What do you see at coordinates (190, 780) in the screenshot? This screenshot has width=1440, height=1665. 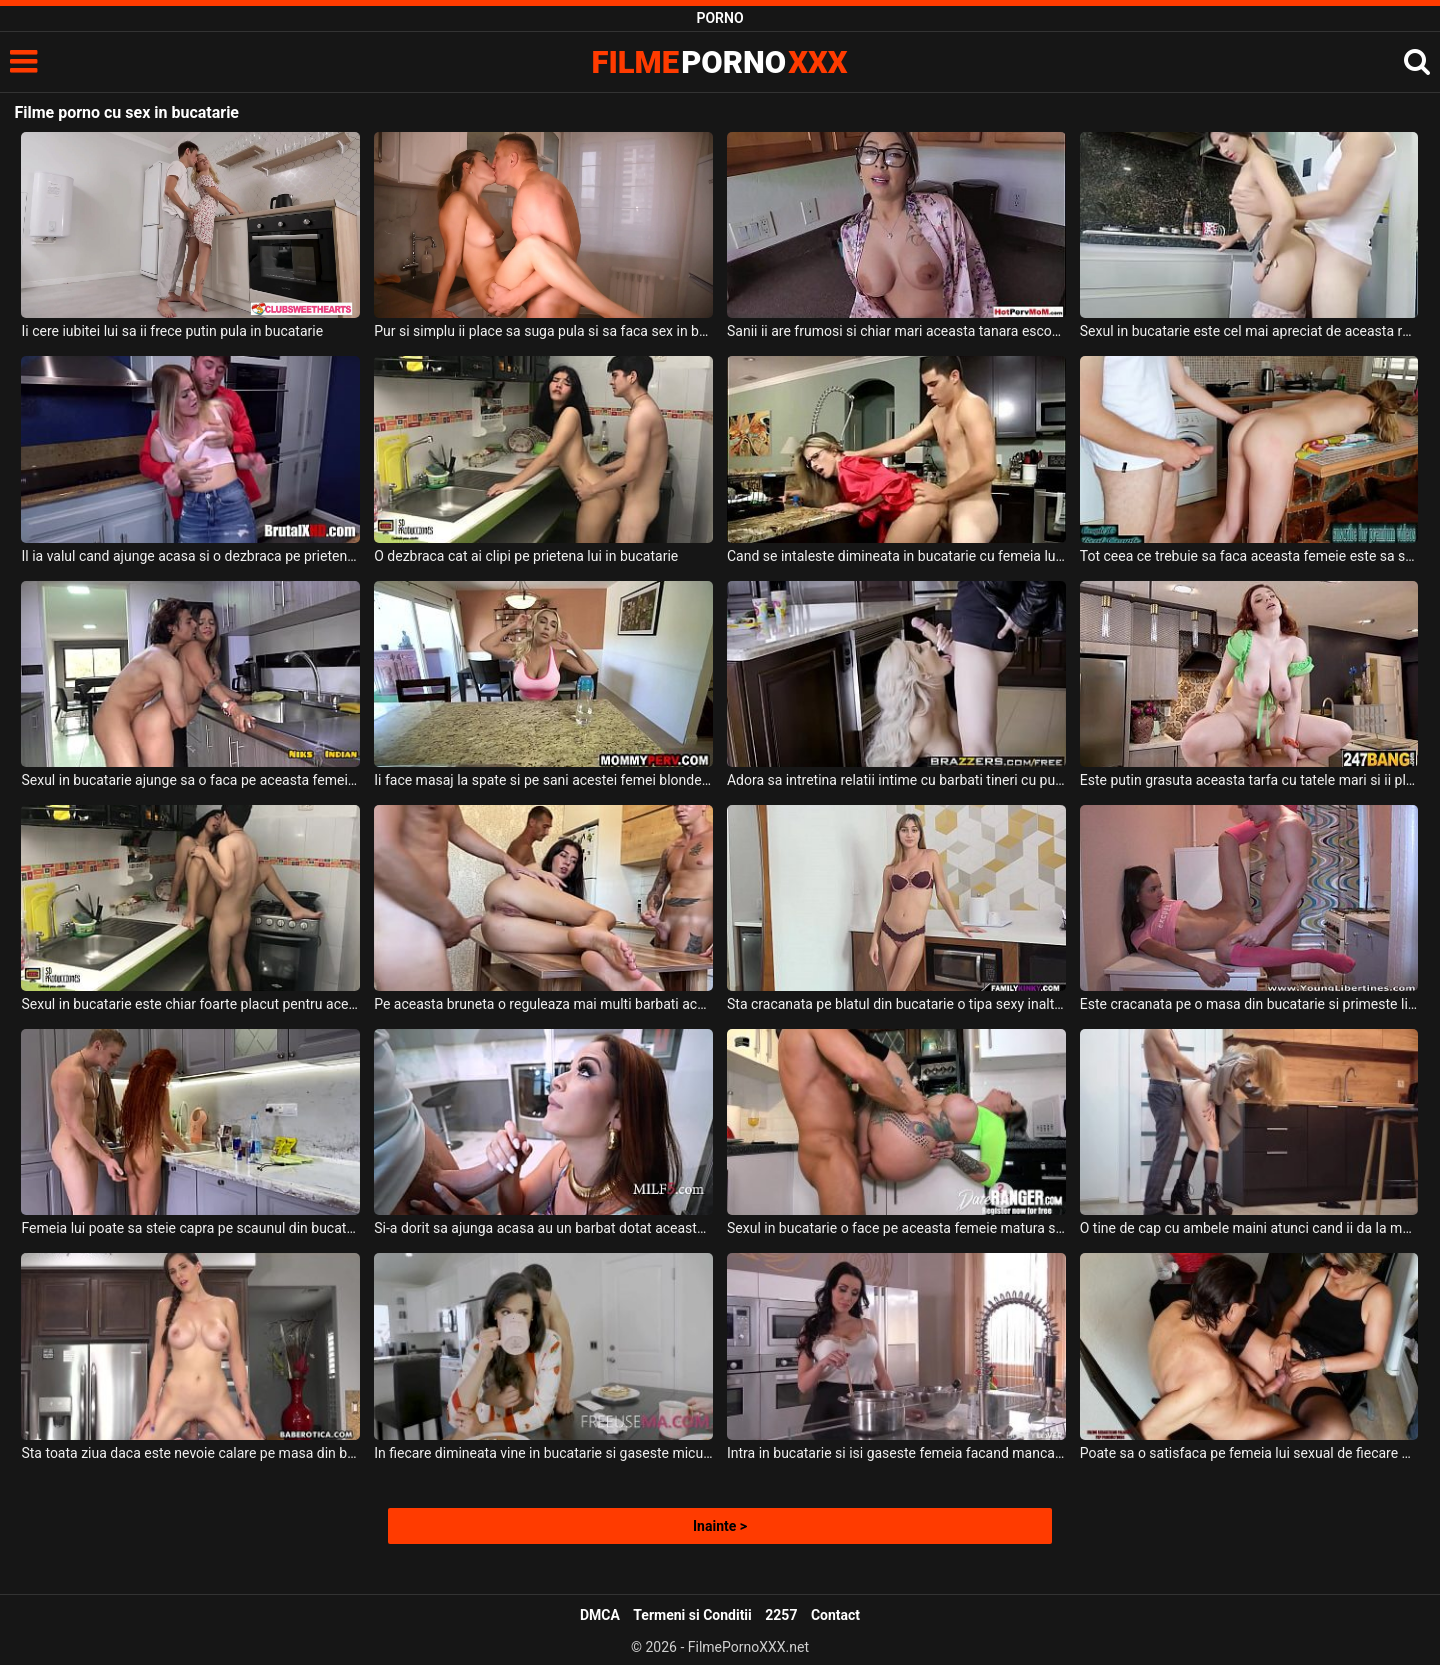 I see `Sexul in bucatarie ajunge sa o faca pe aceasta femeie sa aibe parte de orgasm` at bounding box center [190, 780].